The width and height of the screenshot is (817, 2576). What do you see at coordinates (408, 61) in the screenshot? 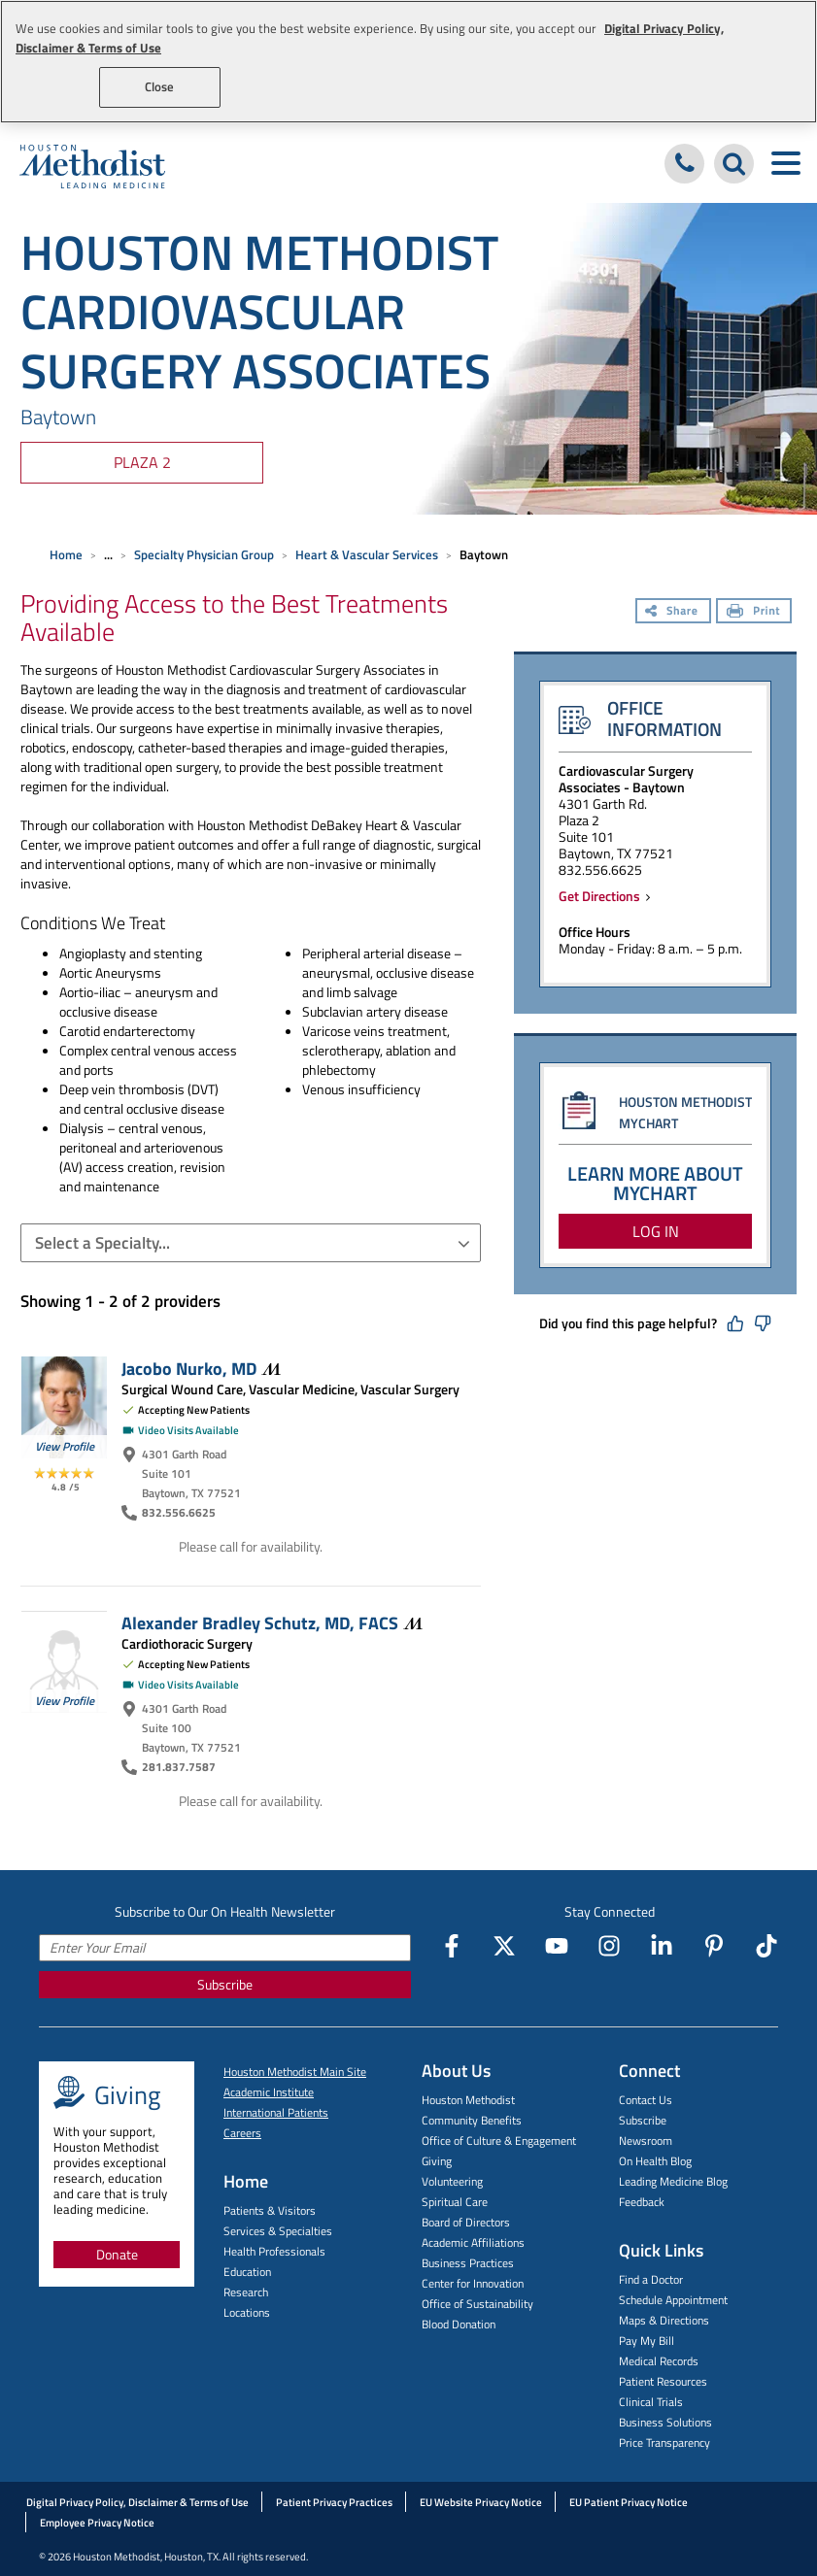
I see `[region]` at bounding box center [408, 61].